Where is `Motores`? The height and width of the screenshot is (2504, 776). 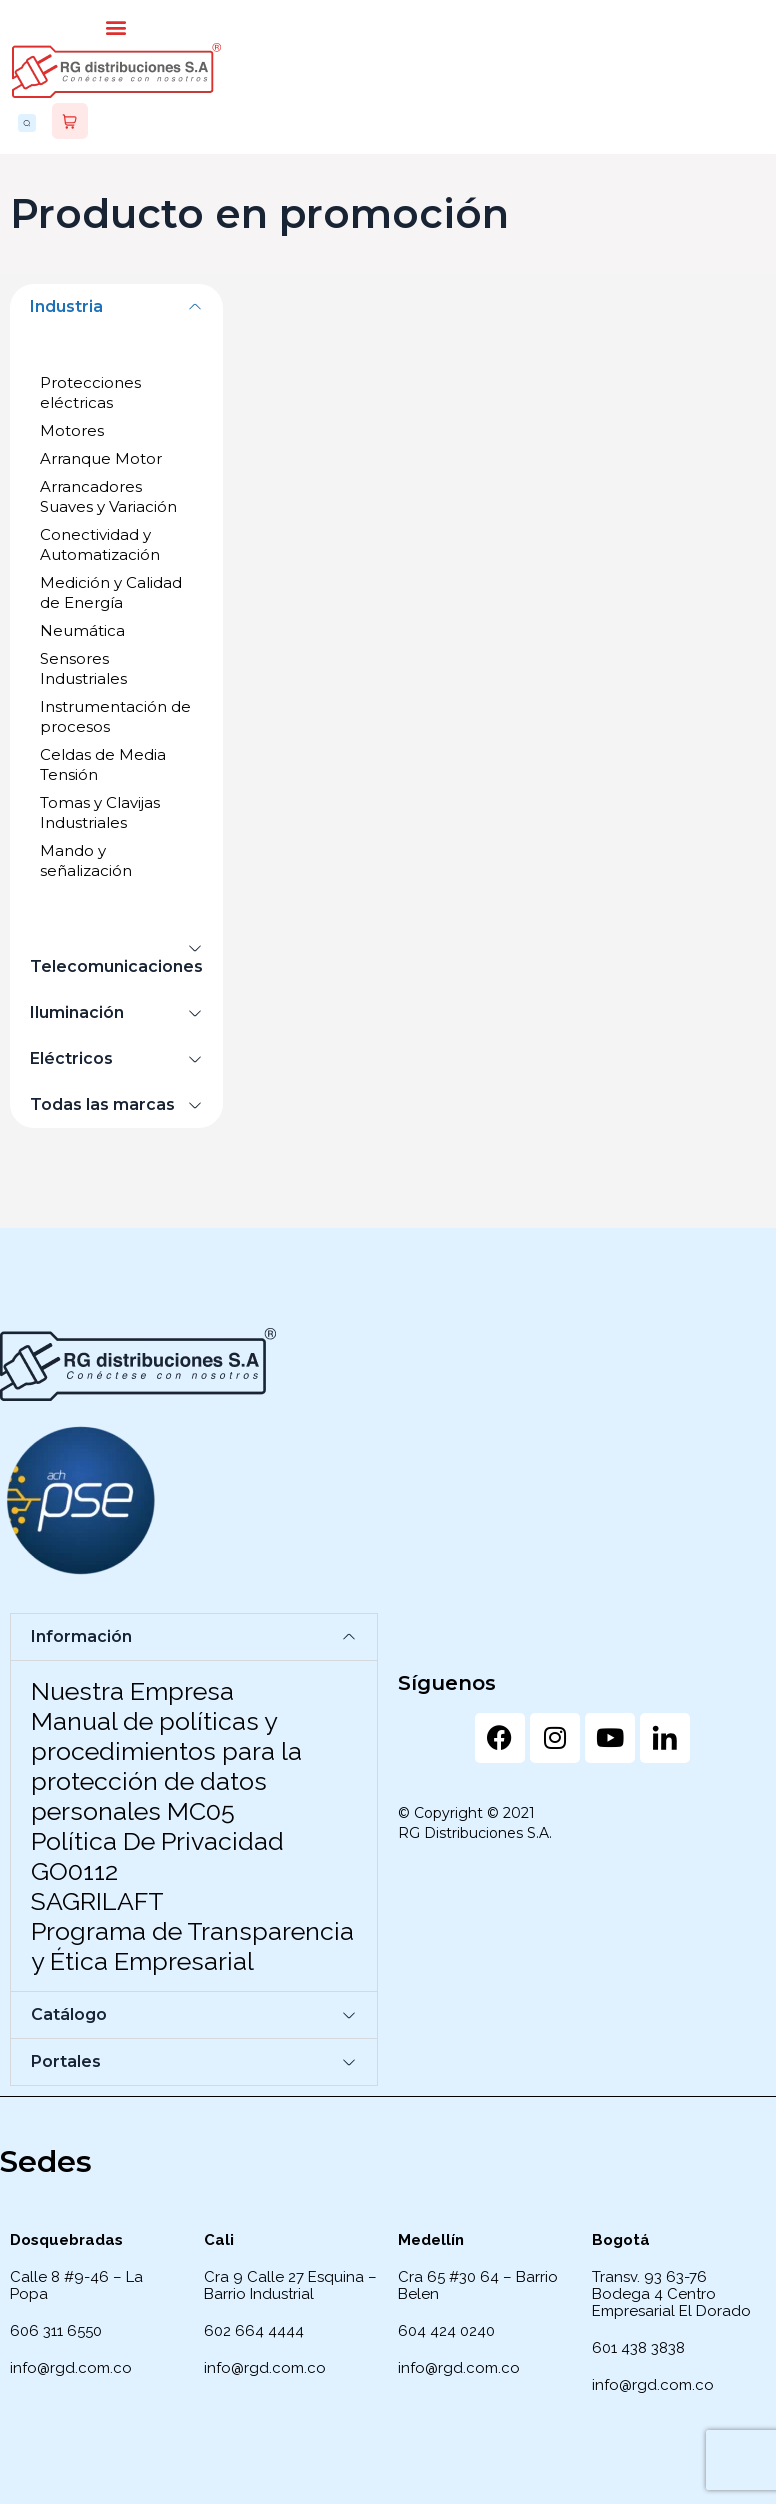
Motores is located at coordinates (72, 430).